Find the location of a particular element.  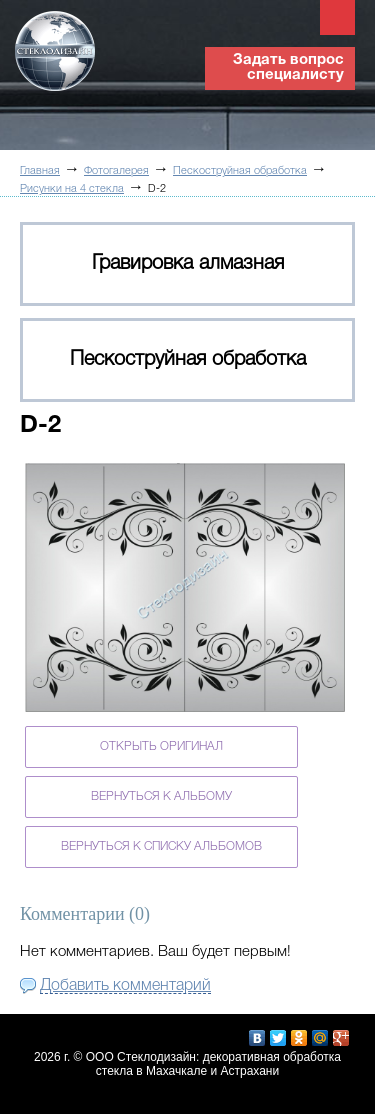

Вернуться к альбому is located at coordinates (161, 796).